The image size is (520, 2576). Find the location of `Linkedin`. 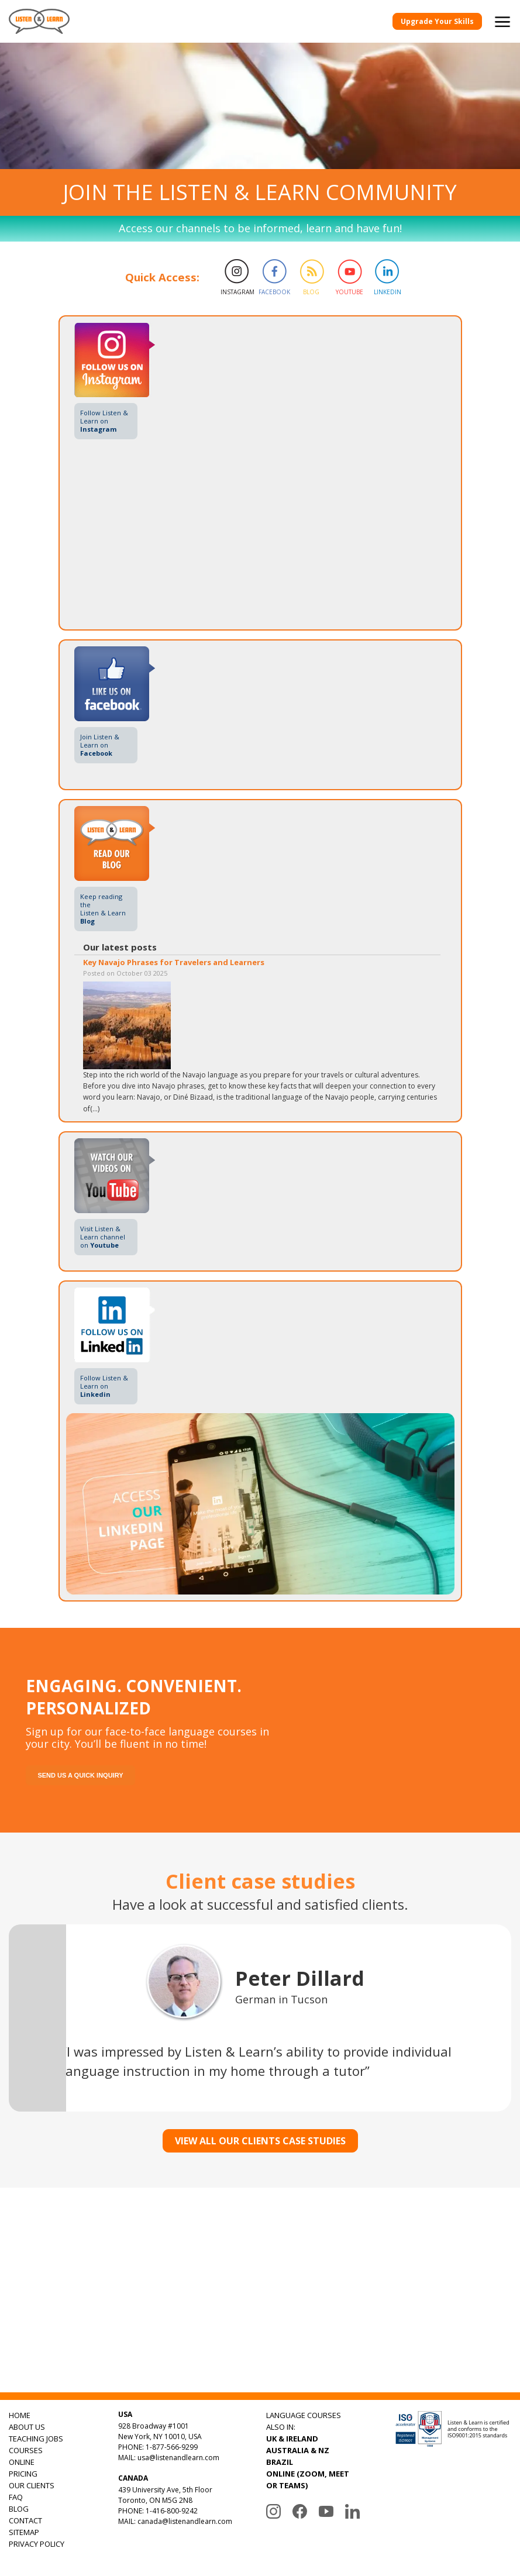

Linkedin is located at coordinates (387, 292).